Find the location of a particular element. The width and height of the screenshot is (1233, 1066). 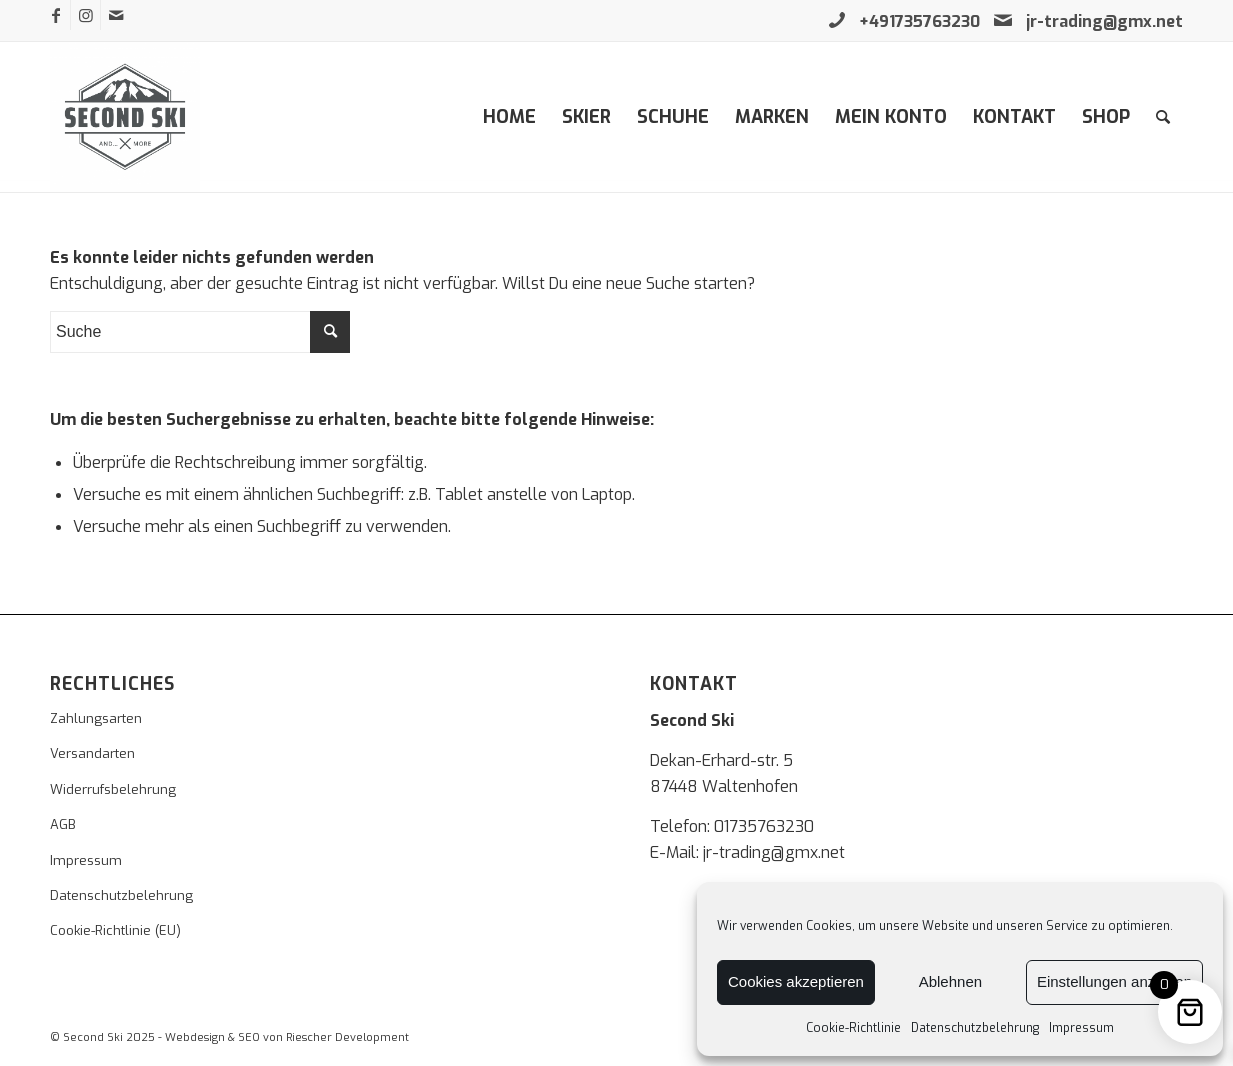

Einstellungen anzeigen is located at coordinates (1114, 981).